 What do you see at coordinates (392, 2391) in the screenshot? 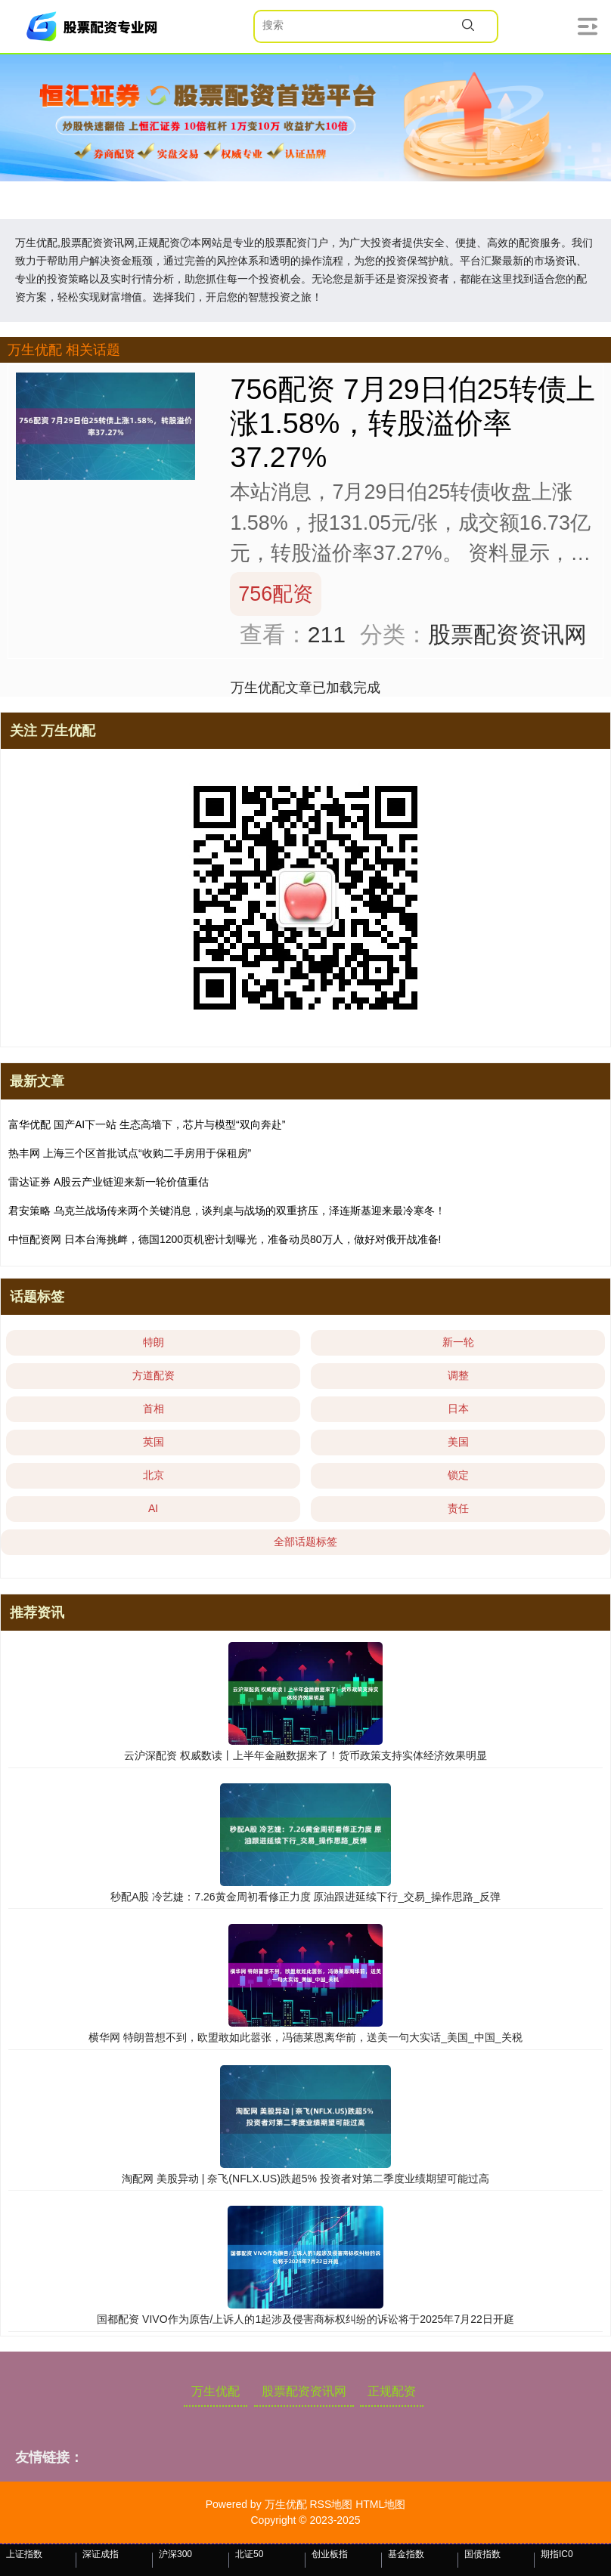
I see `正规配资` at bounding box center [392, 2391].